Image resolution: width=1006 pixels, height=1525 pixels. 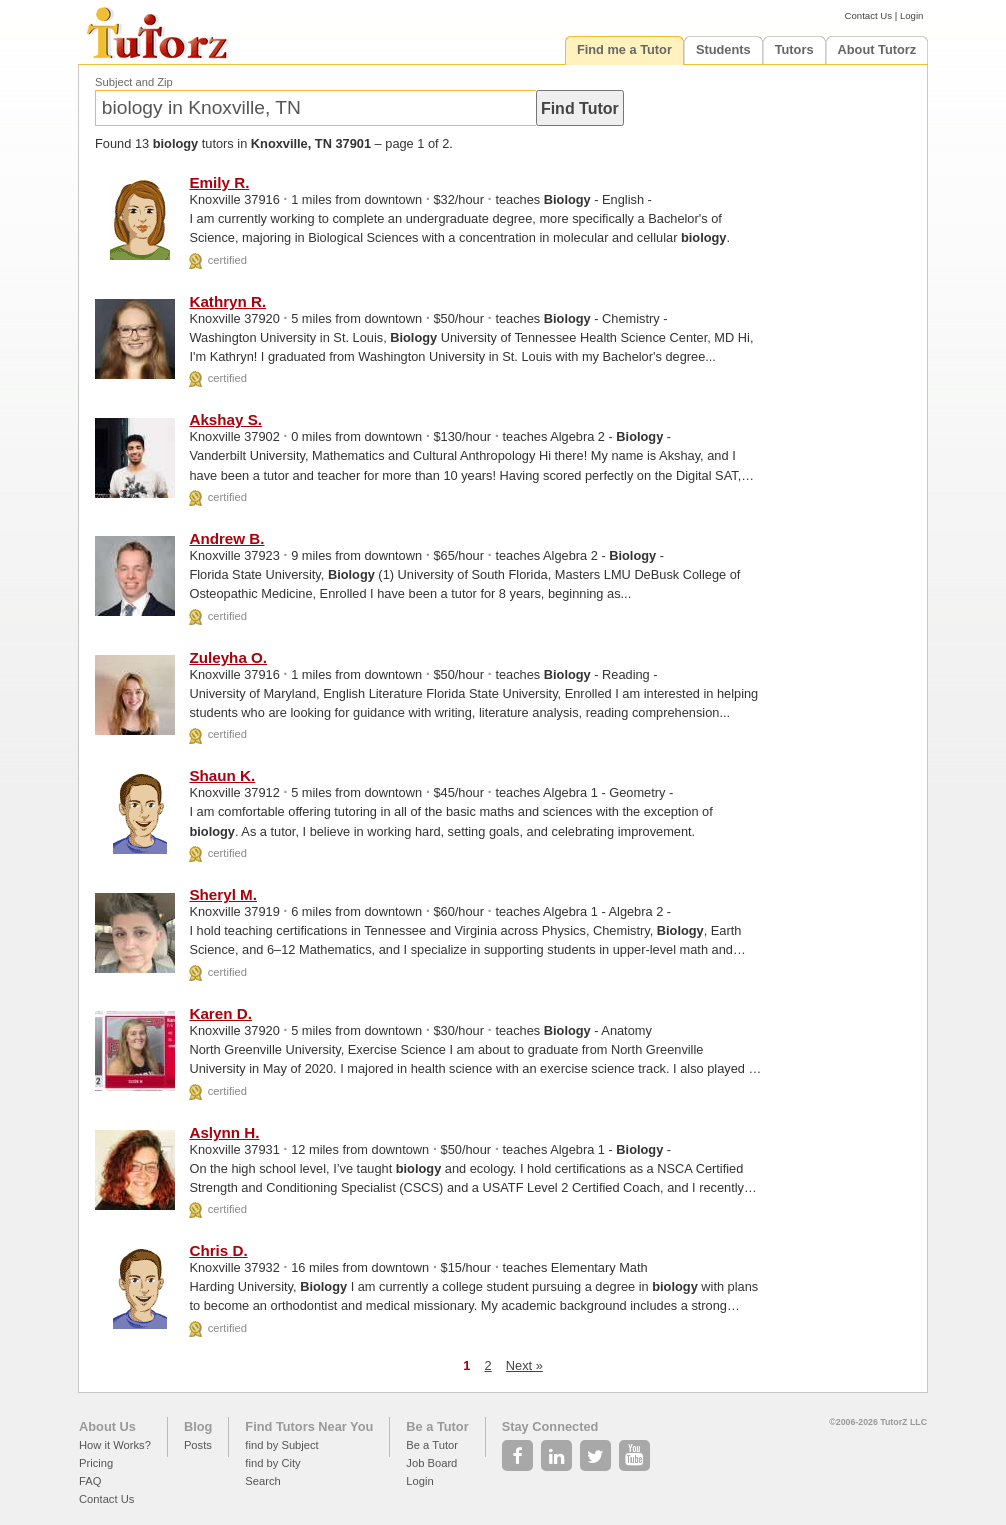 What do you see at coordinates (226, 538) in the screenshot?
I see `Andrew B.` at bounding box center [226, 538].